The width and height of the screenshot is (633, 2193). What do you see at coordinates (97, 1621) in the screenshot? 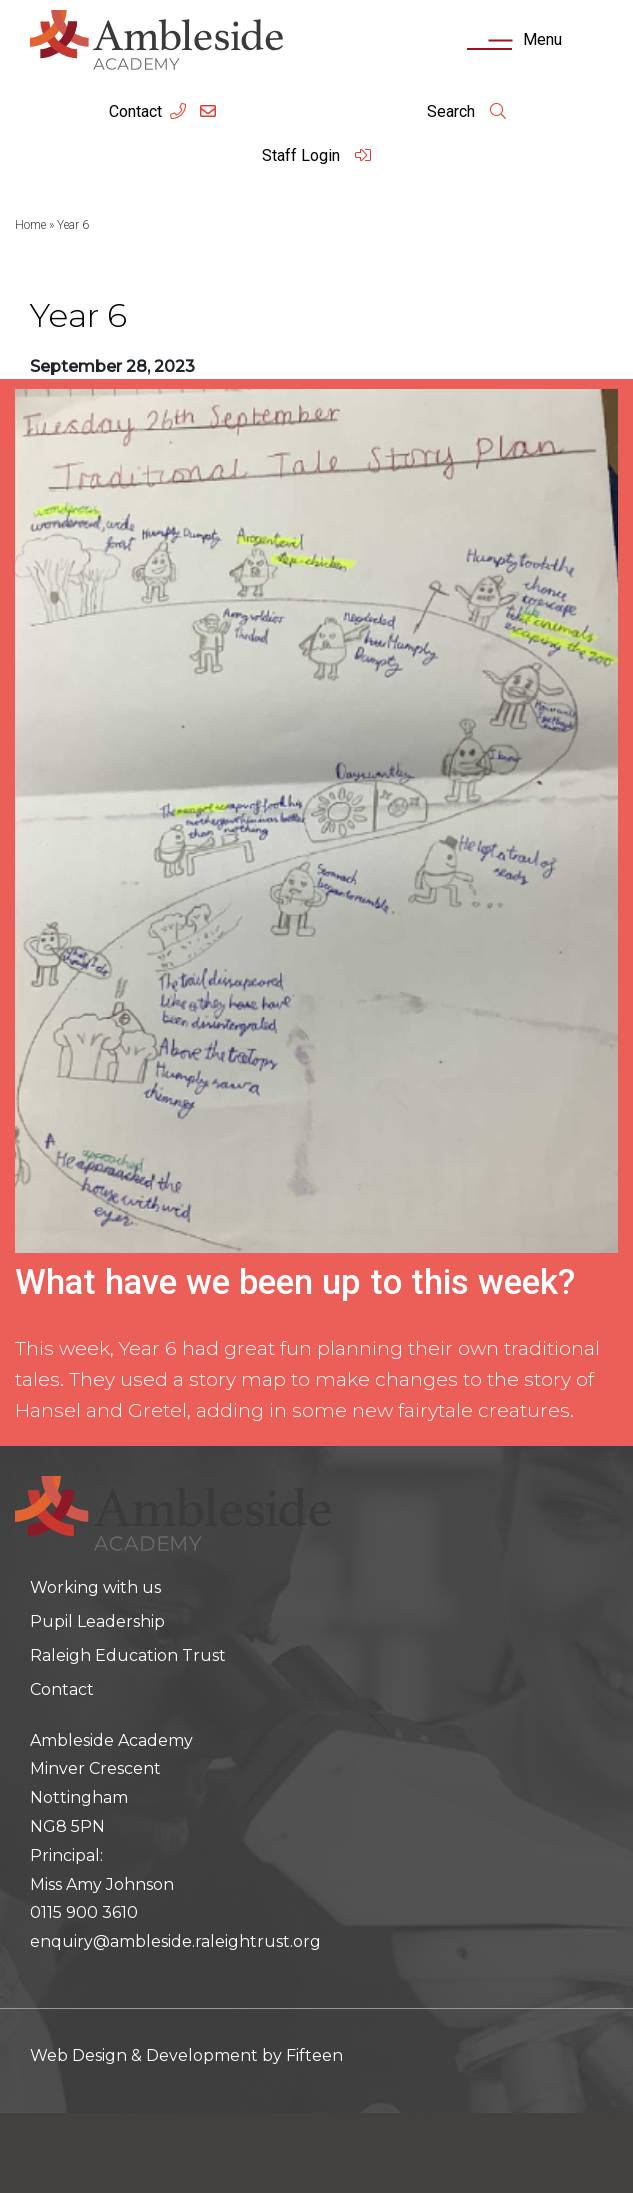
I see `Pupil Leadership` at bounding box center [97, 1621].